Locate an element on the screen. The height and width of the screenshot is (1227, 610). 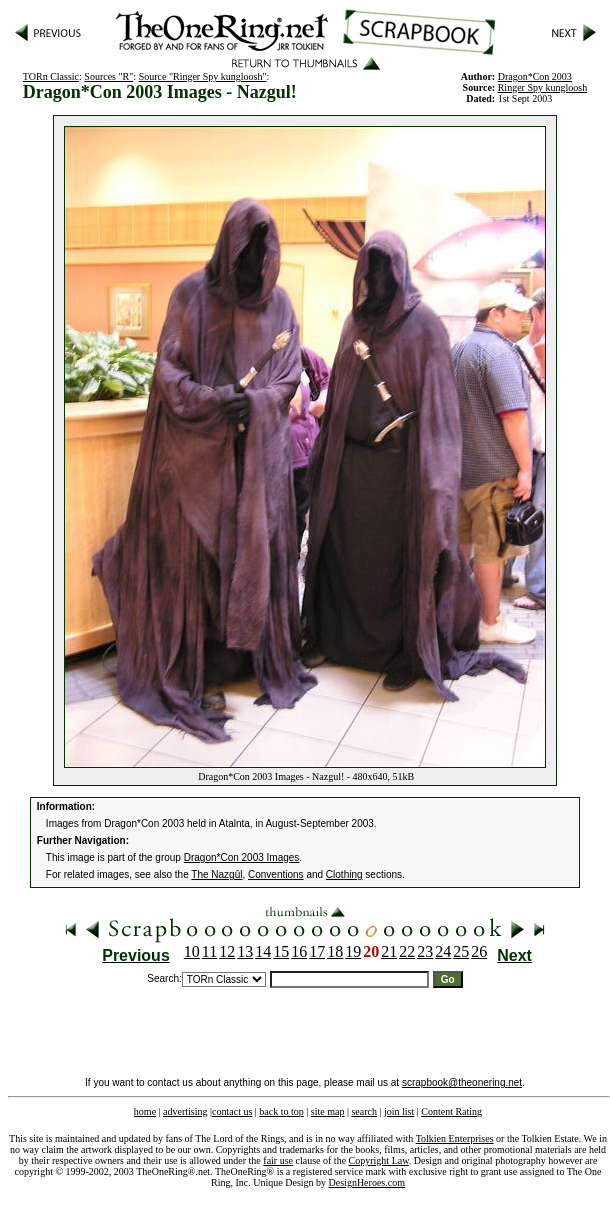
21 is located at coordinates (389, 951).